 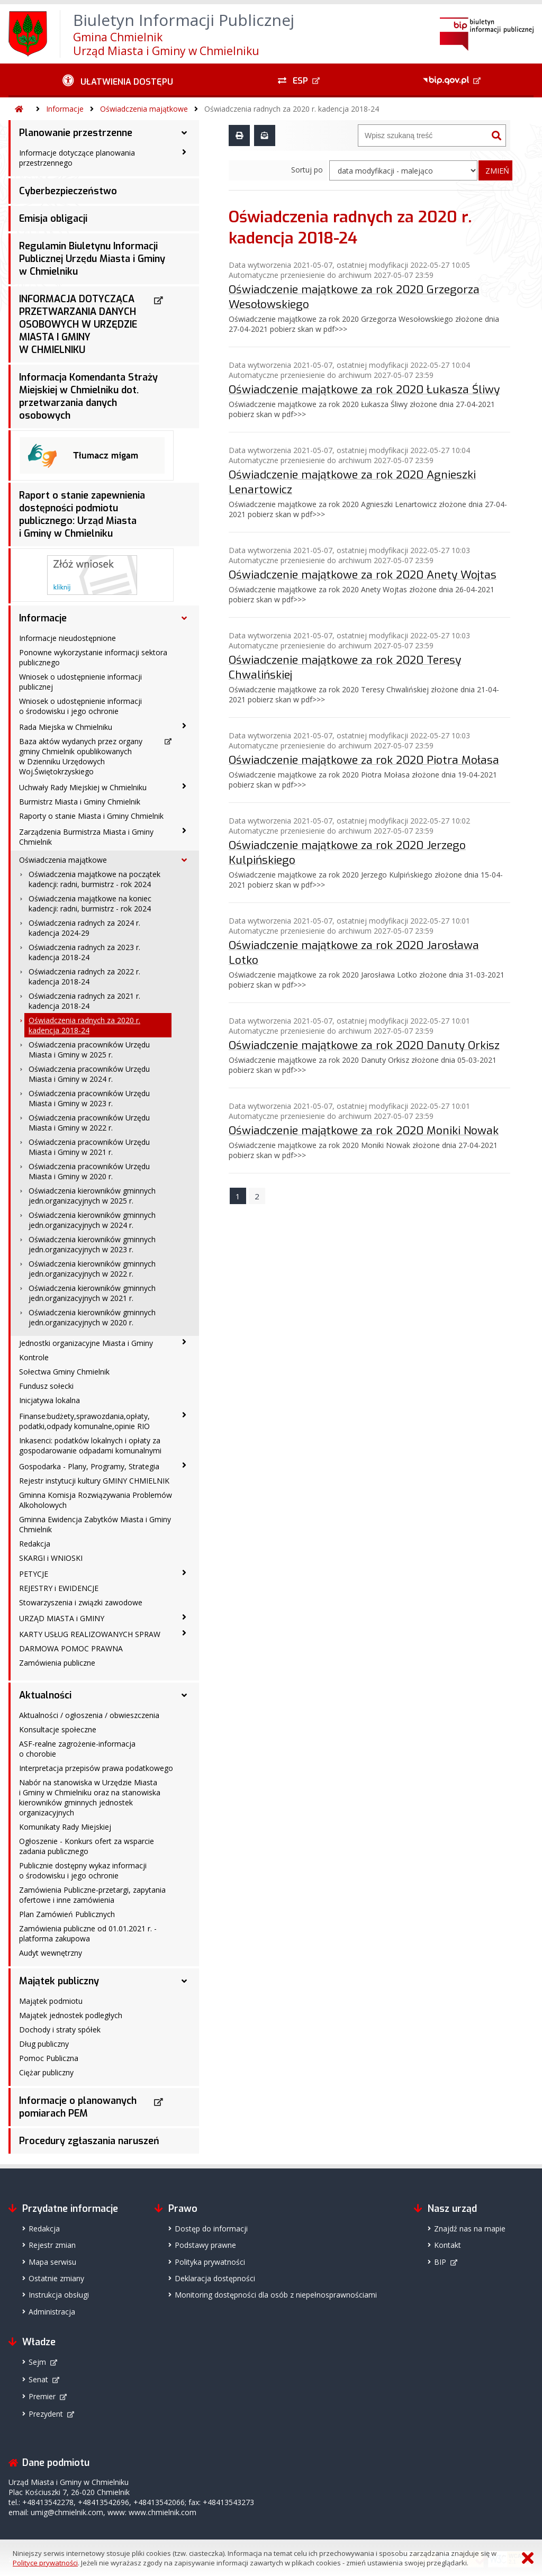 I want to click on Polityce prywatności, so click(x=45, y=2563).